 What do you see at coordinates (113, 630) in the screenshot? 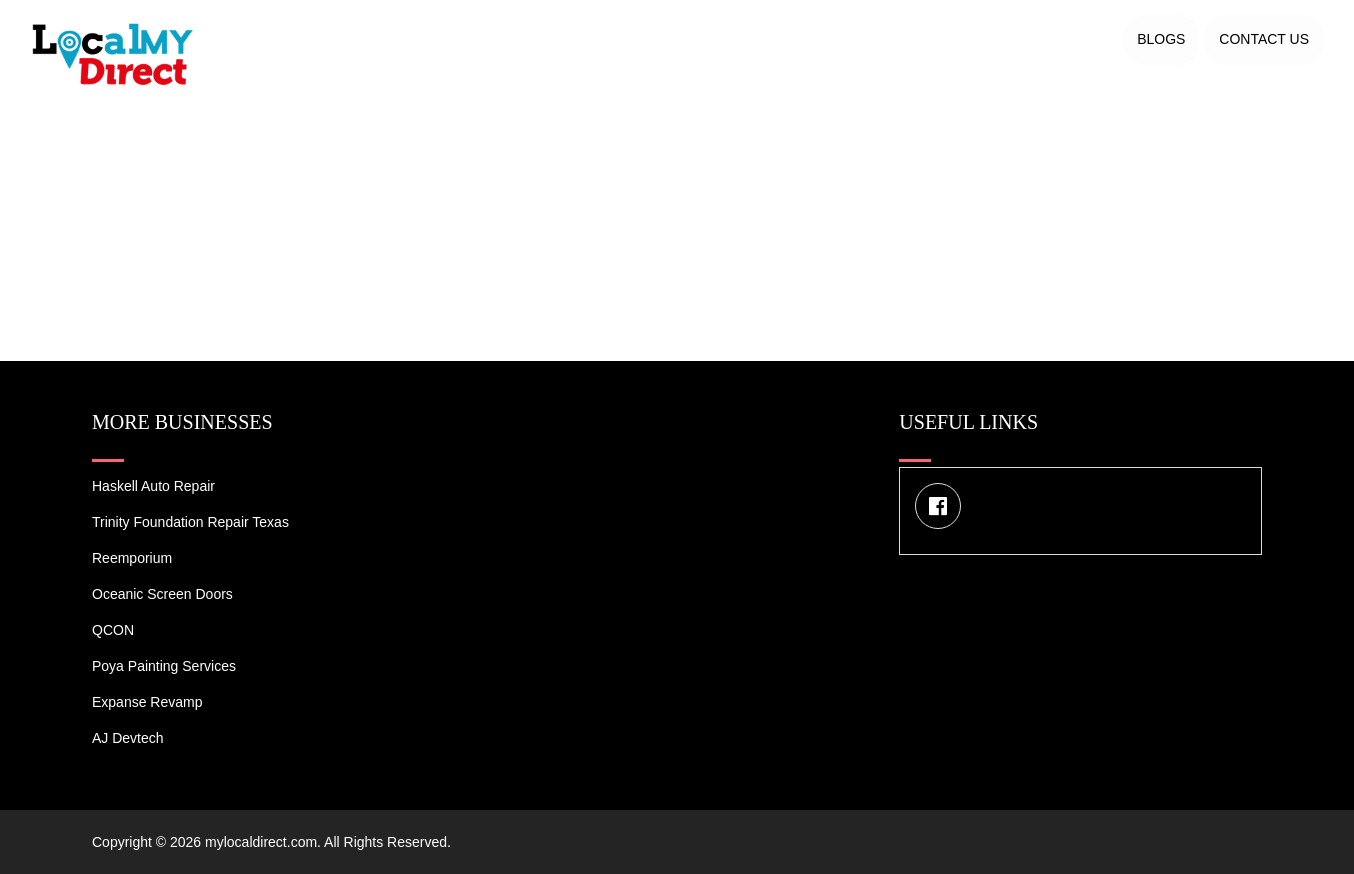
I see `QCON` at bounding box center [113, 630].